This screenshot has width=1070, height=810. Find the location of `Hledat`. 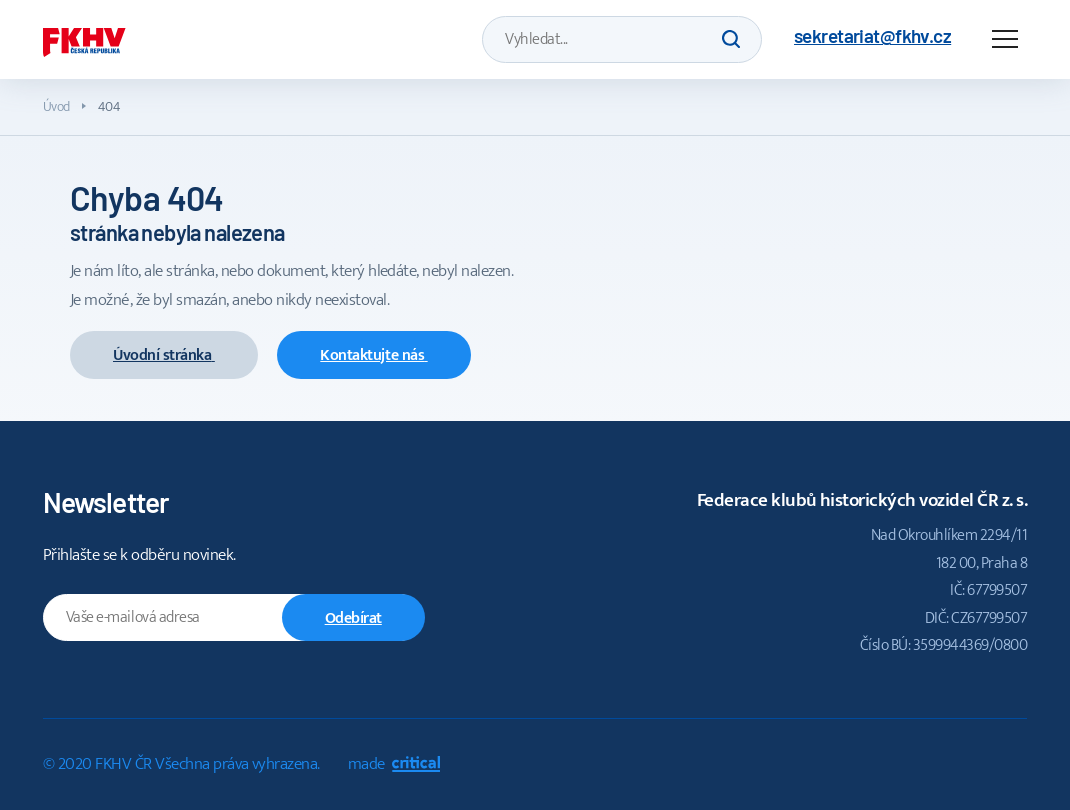

Hledat is located at coordinates (731, 39).